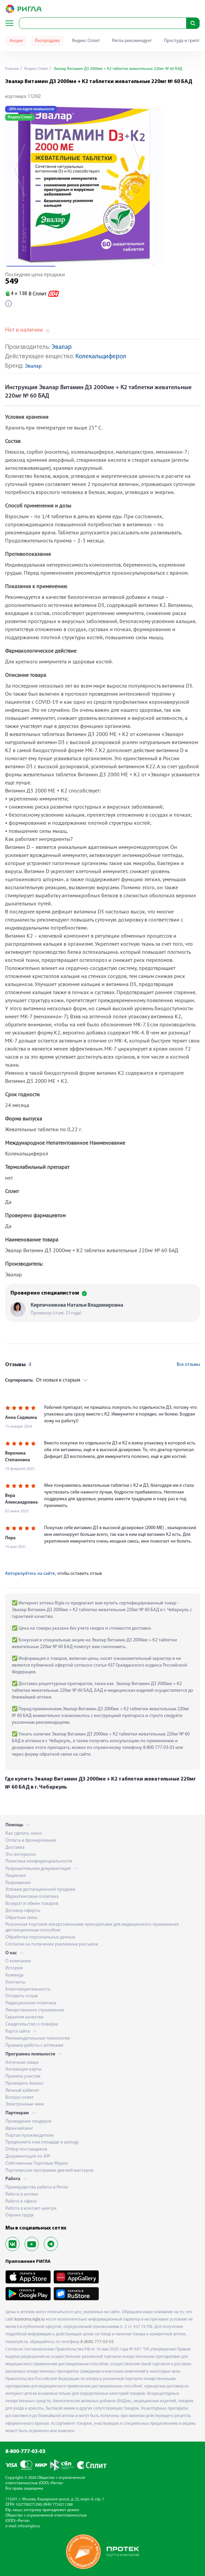 This screenshot has width=205, height=2576. I want to click on Документация по API, so click(27, 2156).